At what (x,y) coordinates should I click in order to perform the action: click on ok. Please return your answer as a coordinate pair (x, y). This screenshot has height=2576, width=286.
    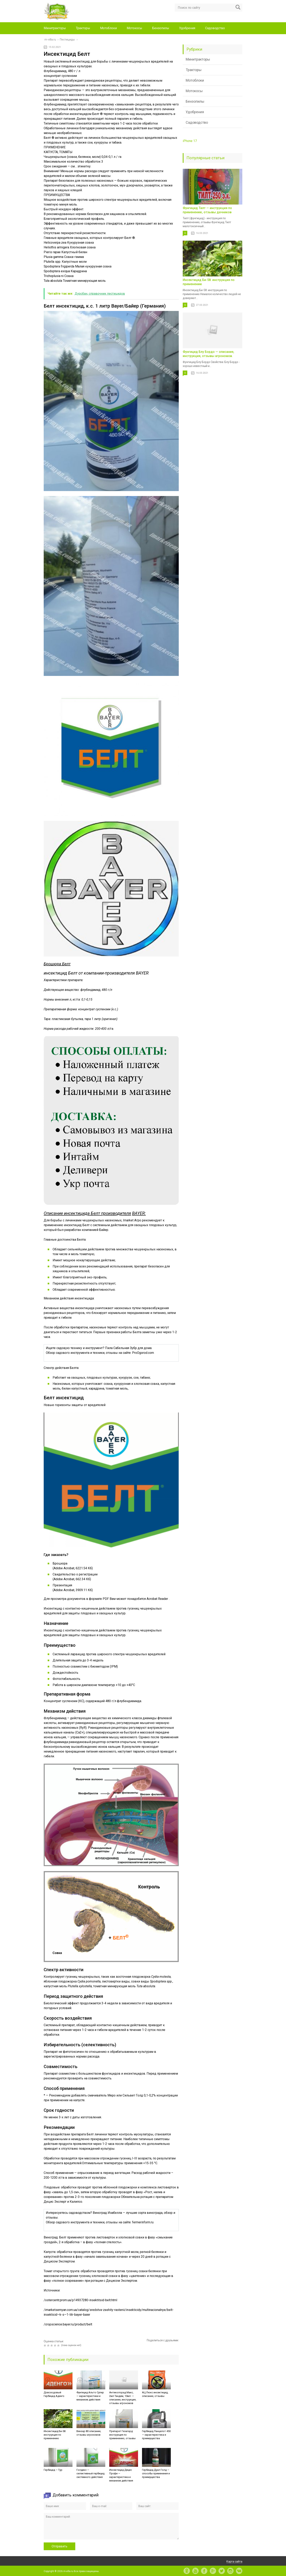
    Looking at the image, I should click on (187, 2571).